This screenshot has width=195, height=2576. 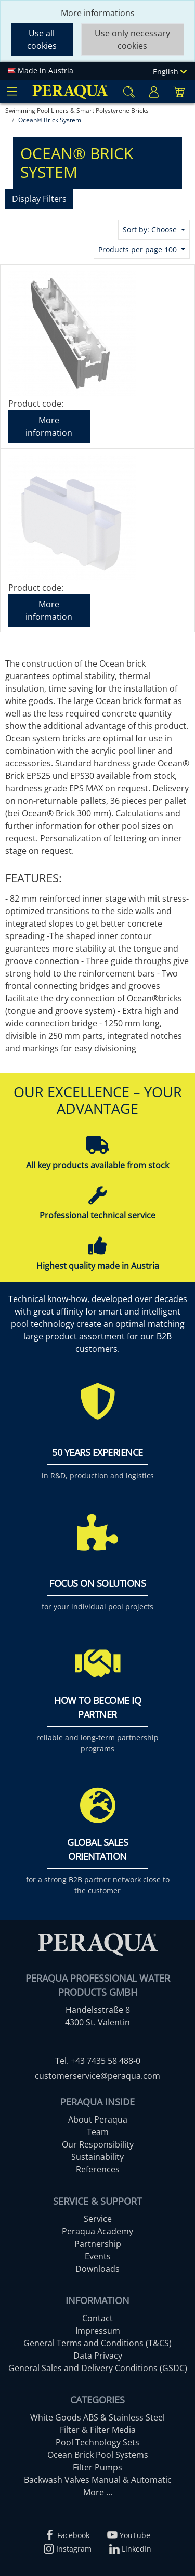 What do you see at coordinates (42, 39) in the screenshot?
I see `Use all cookies` at bounding box center [42, 39].